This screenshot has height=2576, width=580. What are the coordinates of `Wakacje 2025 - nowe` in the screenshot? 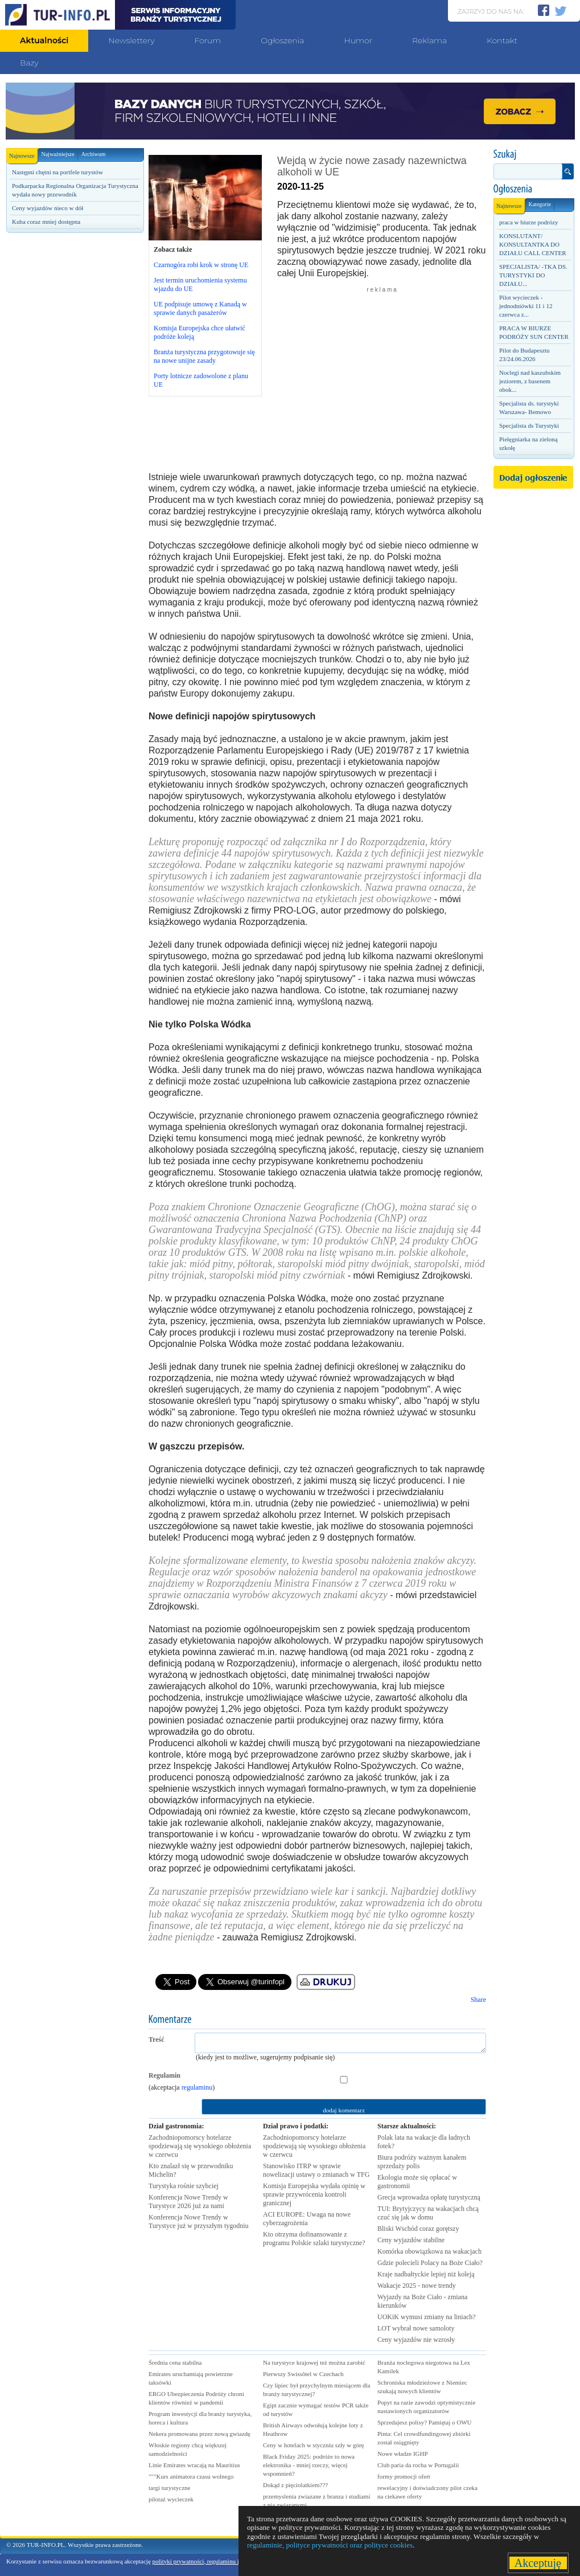 It's located at (416, 2286).